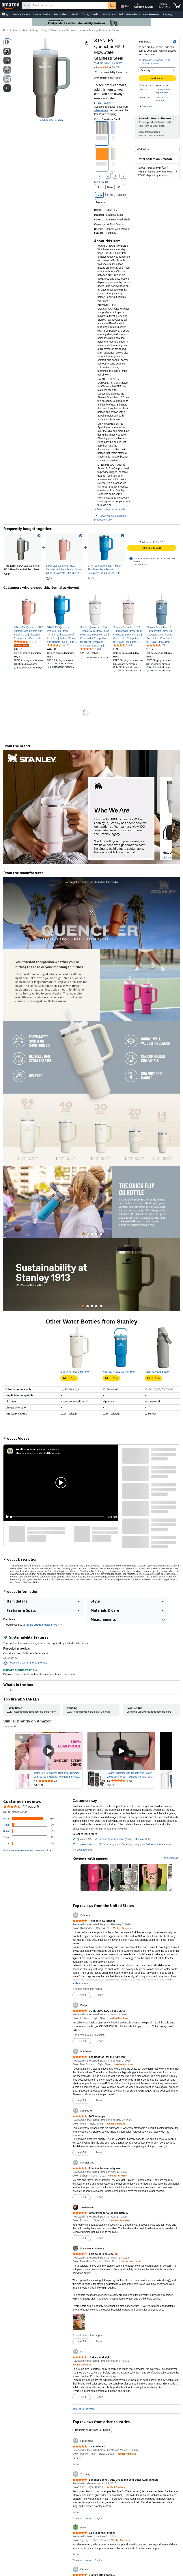  Describe the element at coordinates (29, 1837) in the screenshot. I see `[1 percent of reviews have 2 stars]` at that location.